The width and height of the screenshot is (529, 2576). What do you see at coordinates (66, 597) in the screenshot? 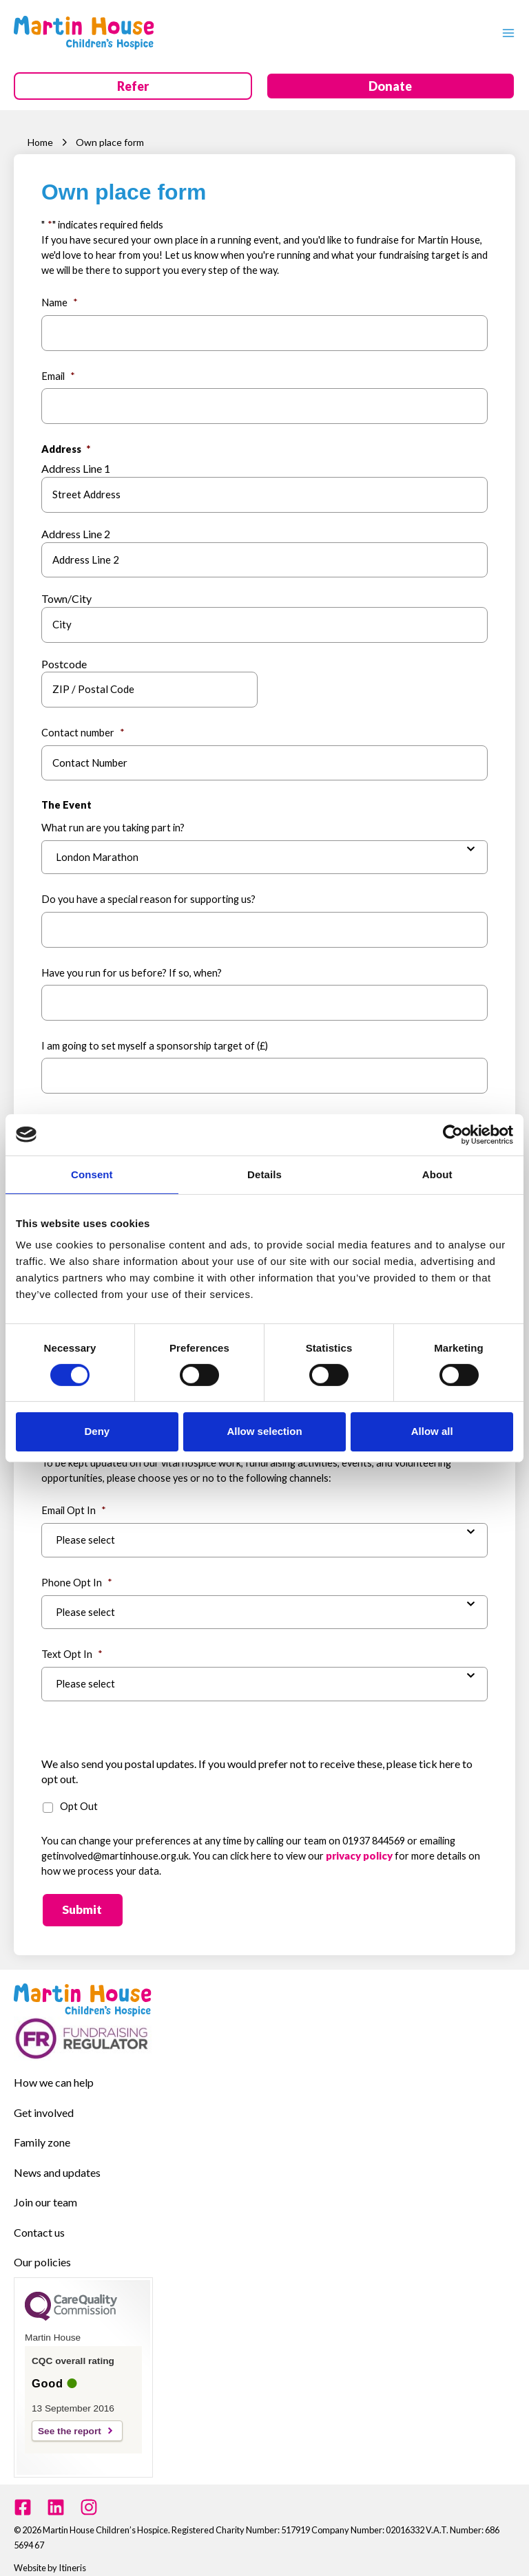
I see `Town/City` at bounding box center [66, 597].